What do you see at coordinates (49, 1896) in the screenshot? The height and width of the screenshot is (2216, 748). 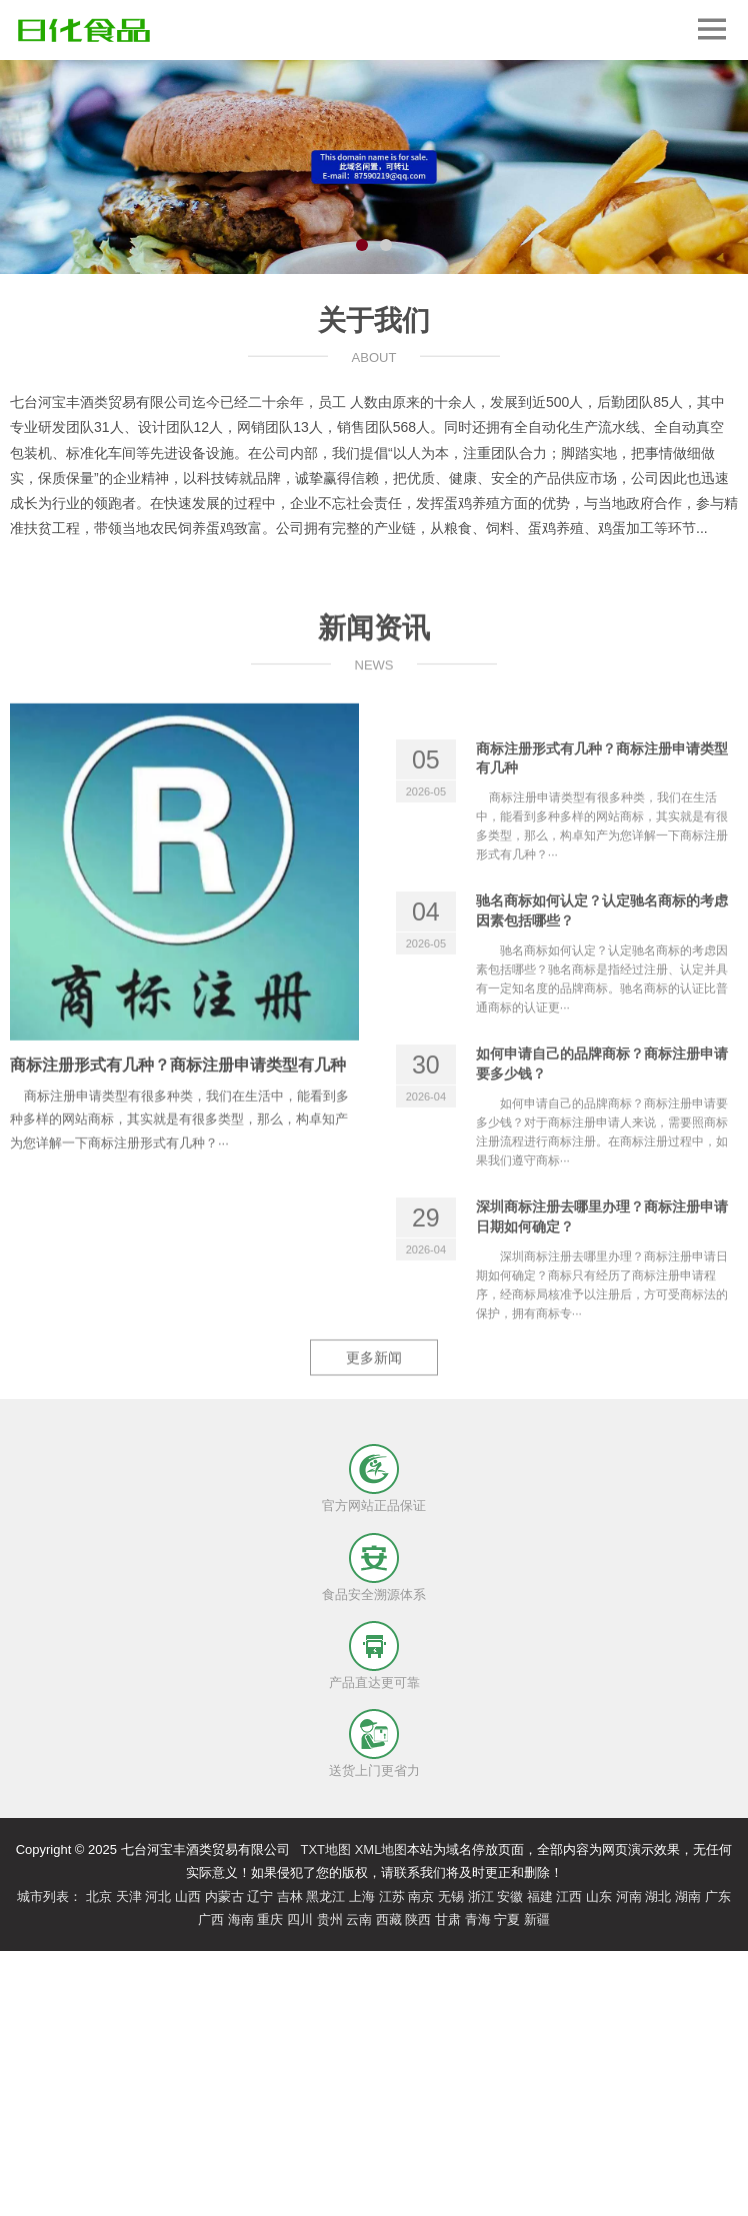 I see `城市列表：` at bounding box center [49, 1896].